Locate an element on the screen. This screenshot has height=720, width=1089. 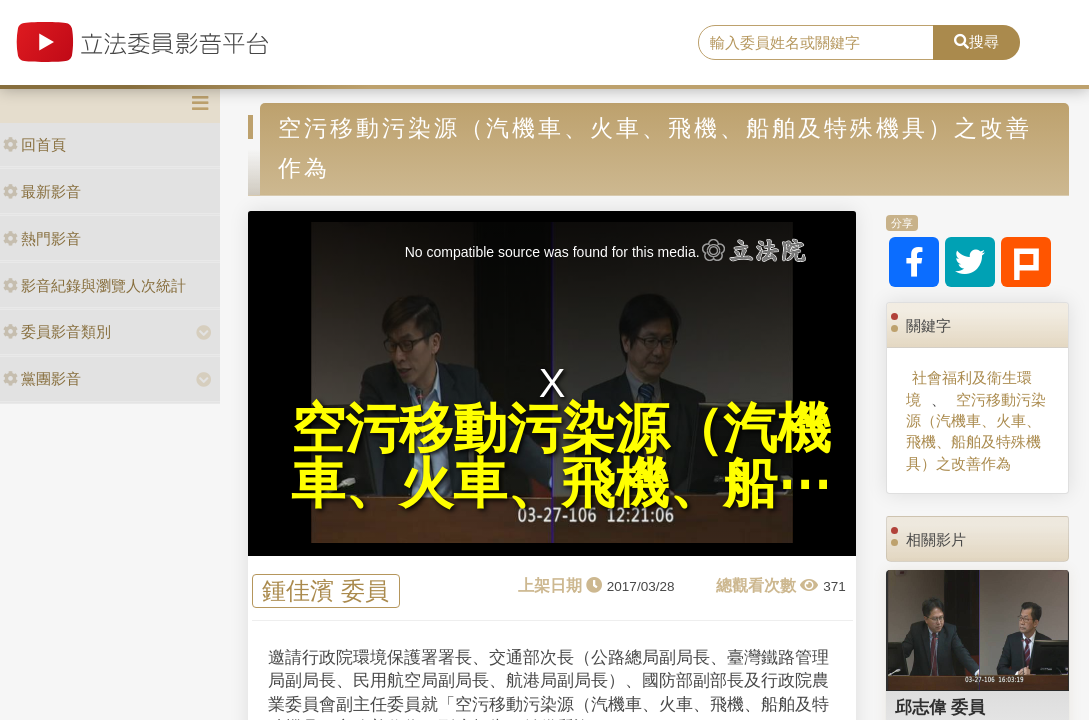
空污移動污染源（汽機車、火車、飛機、船舶及特殊機具）之改善作為 is located at coordinates (976, 431).